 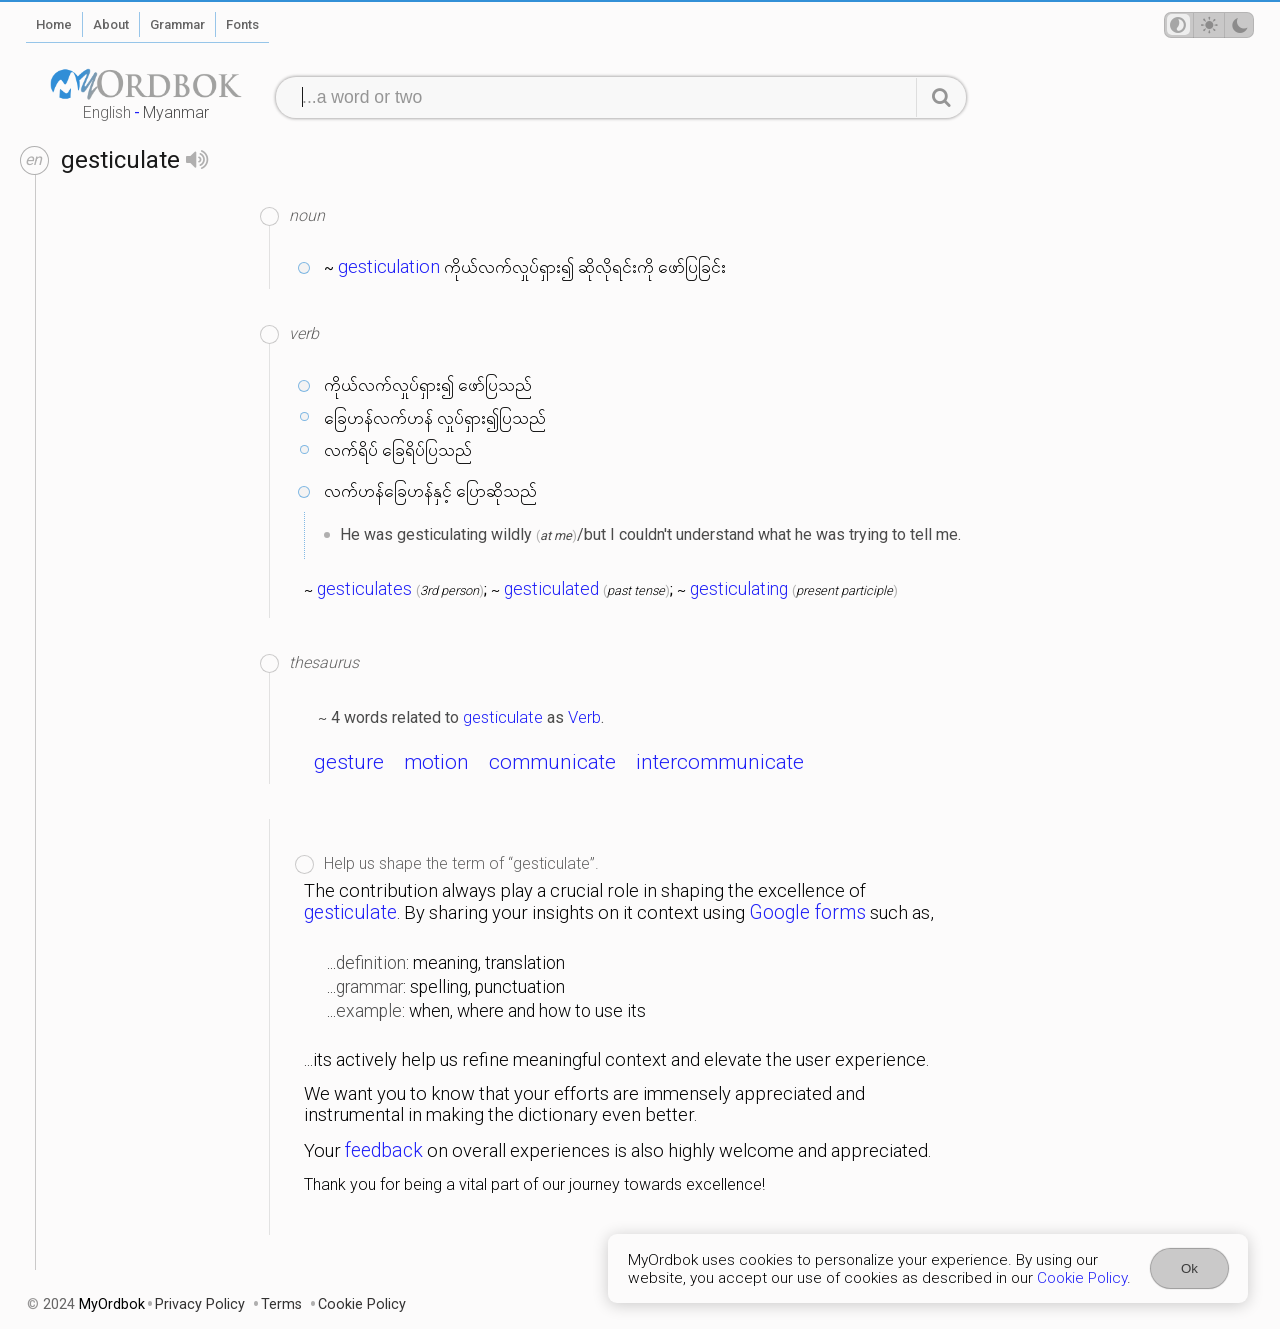 What do you see at coordinates (584, 717) in the screenshot?
I see `Verb` at bounding box center [584, 717].